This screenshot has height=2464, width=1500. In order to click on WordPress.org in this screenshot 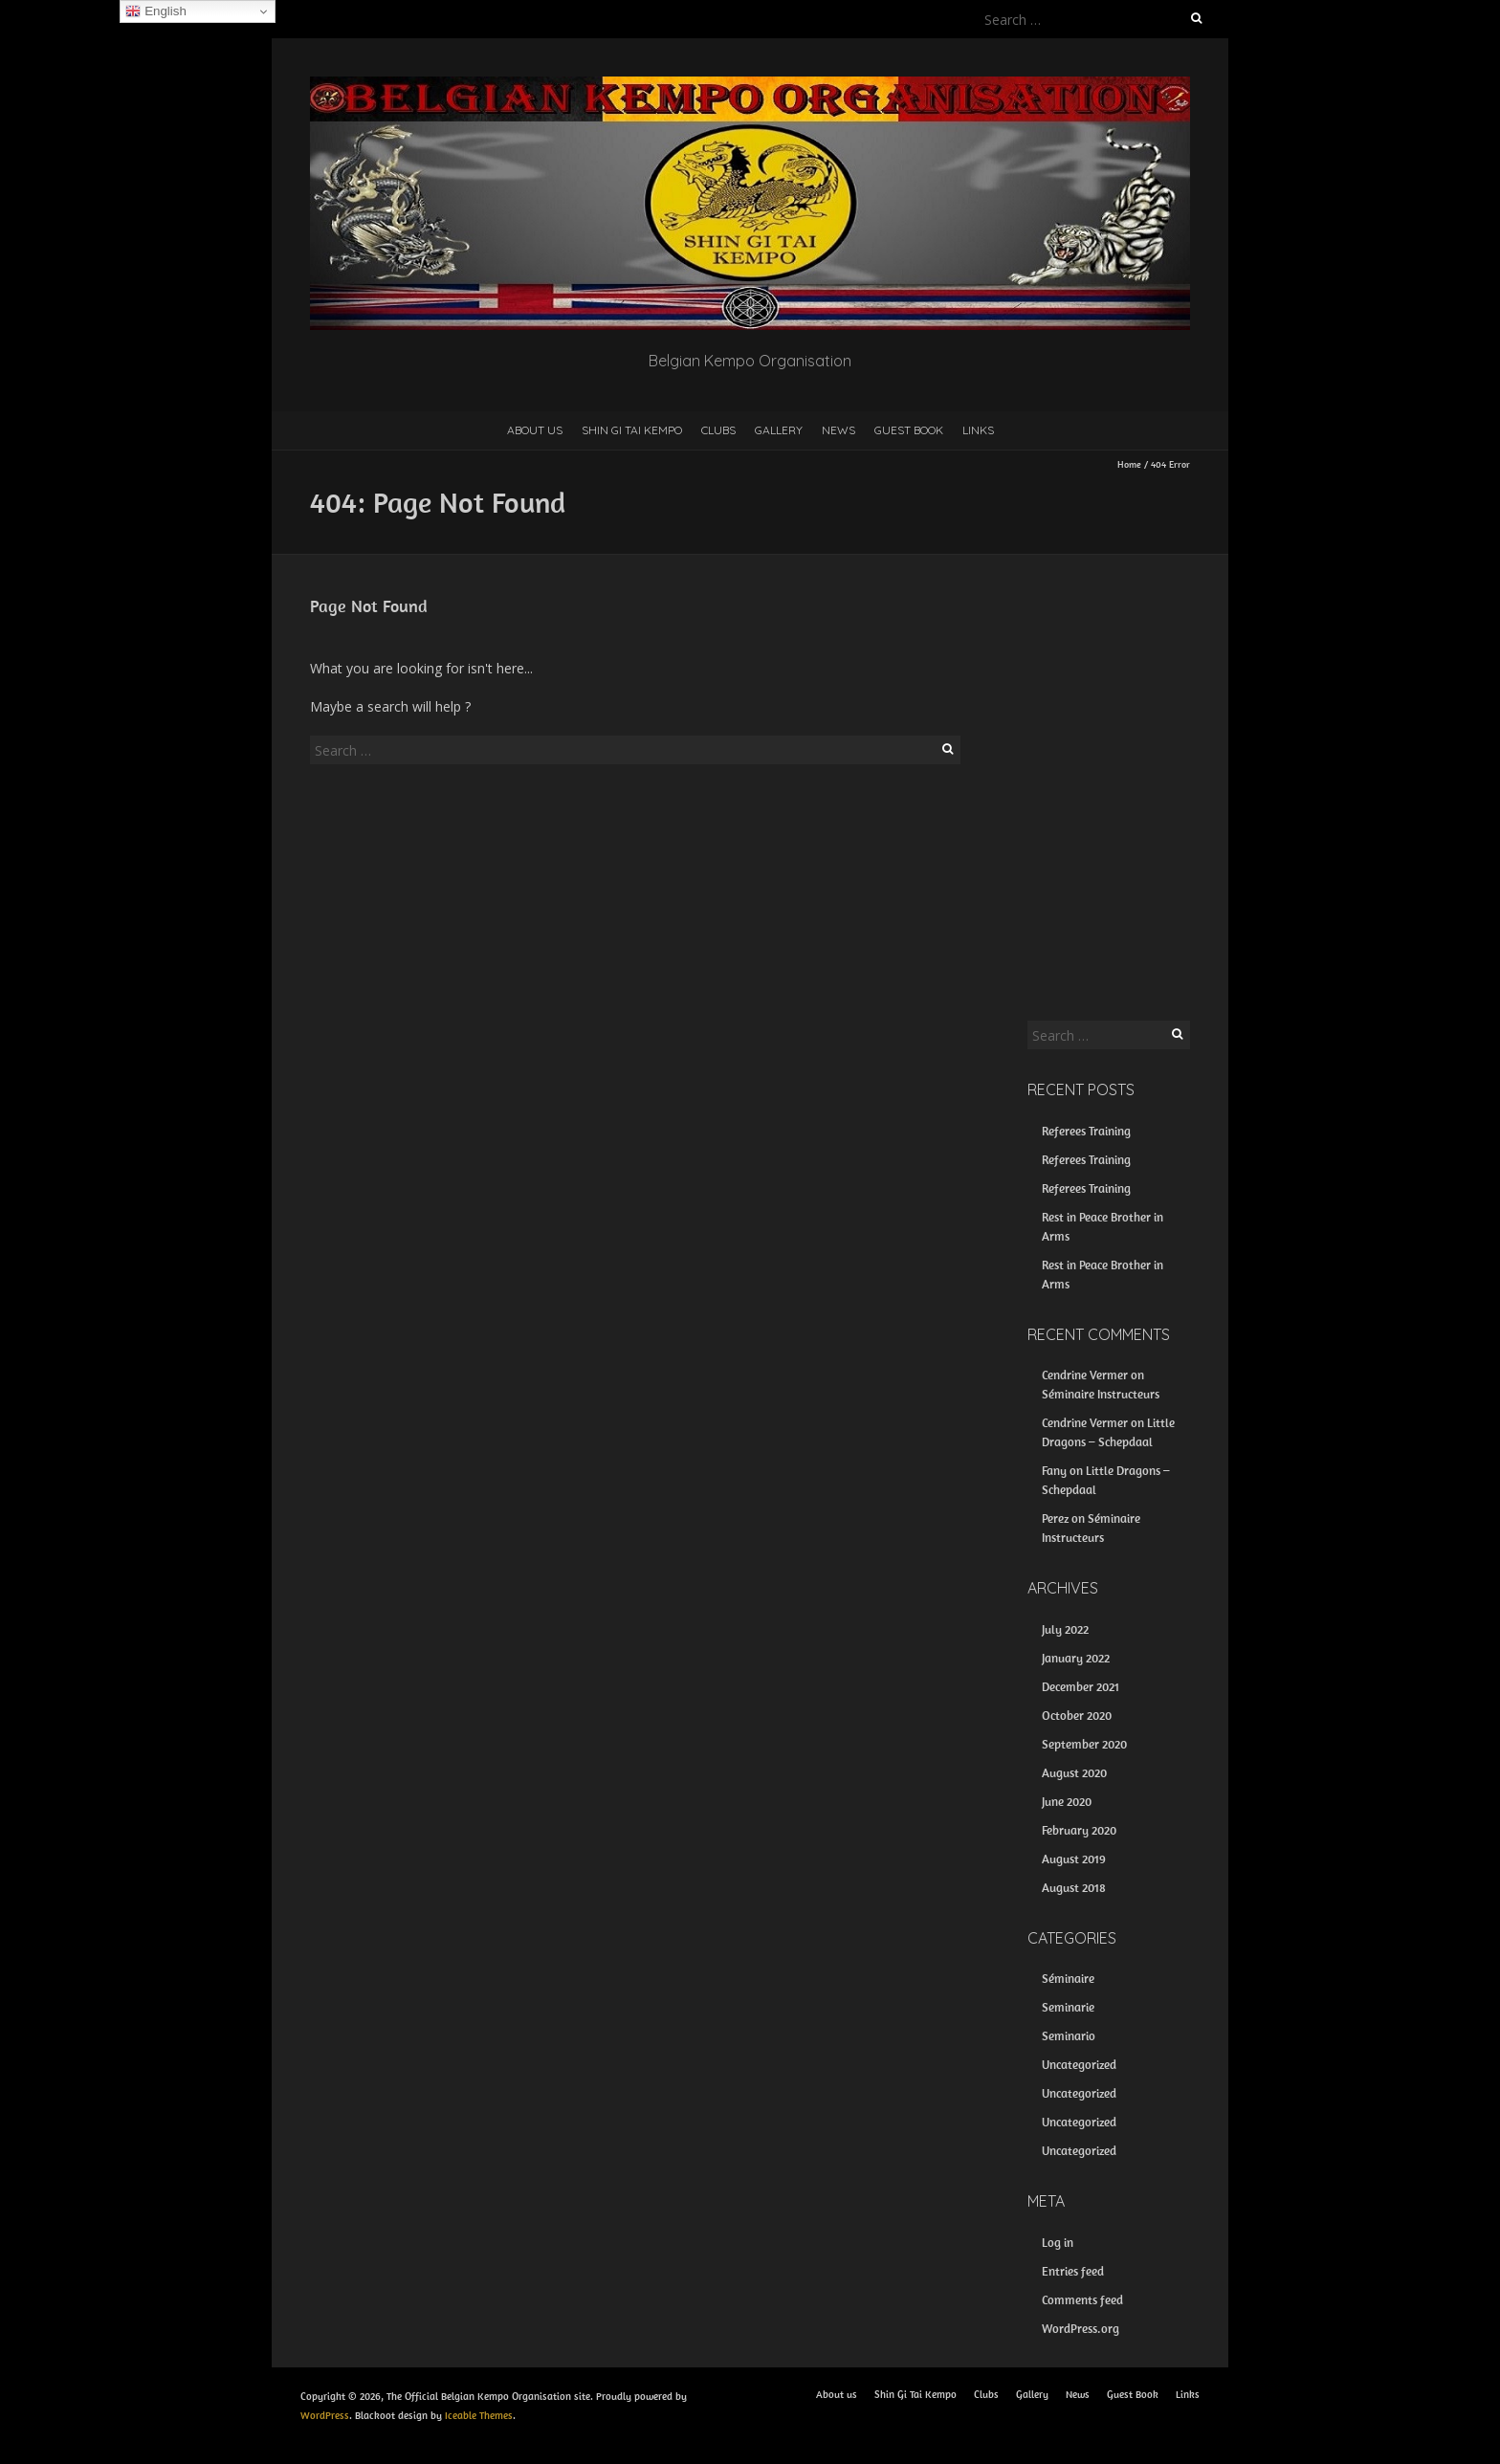, I will do `click(1080, 2329)`.